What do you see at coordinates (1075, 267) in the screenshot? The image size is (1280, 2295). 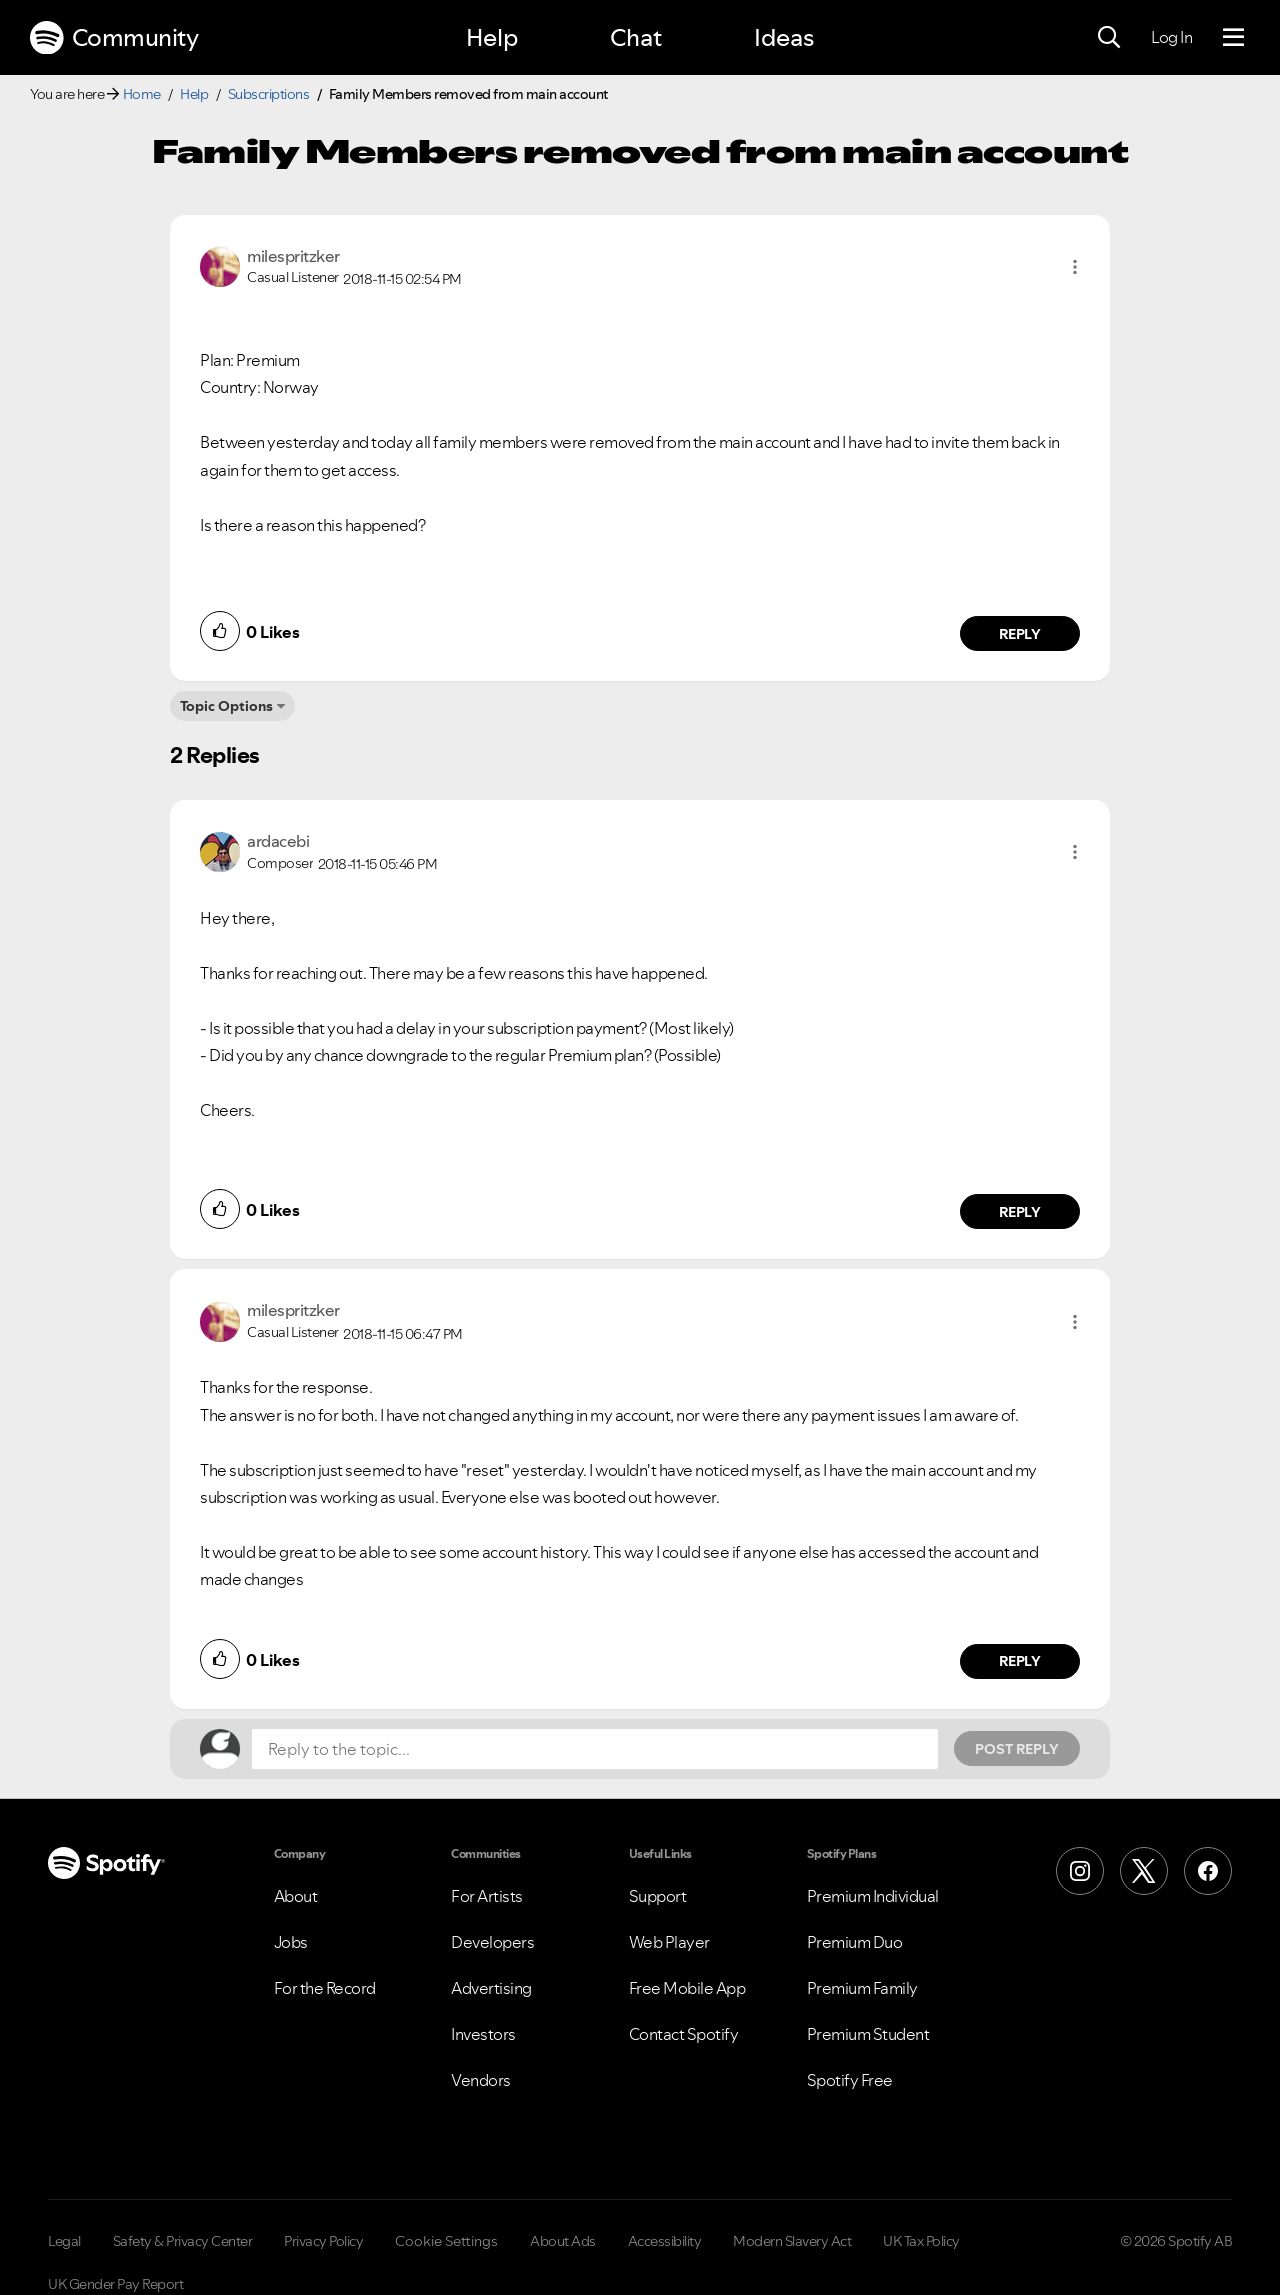 I see `[button]` at bounding box center [1075, 267].